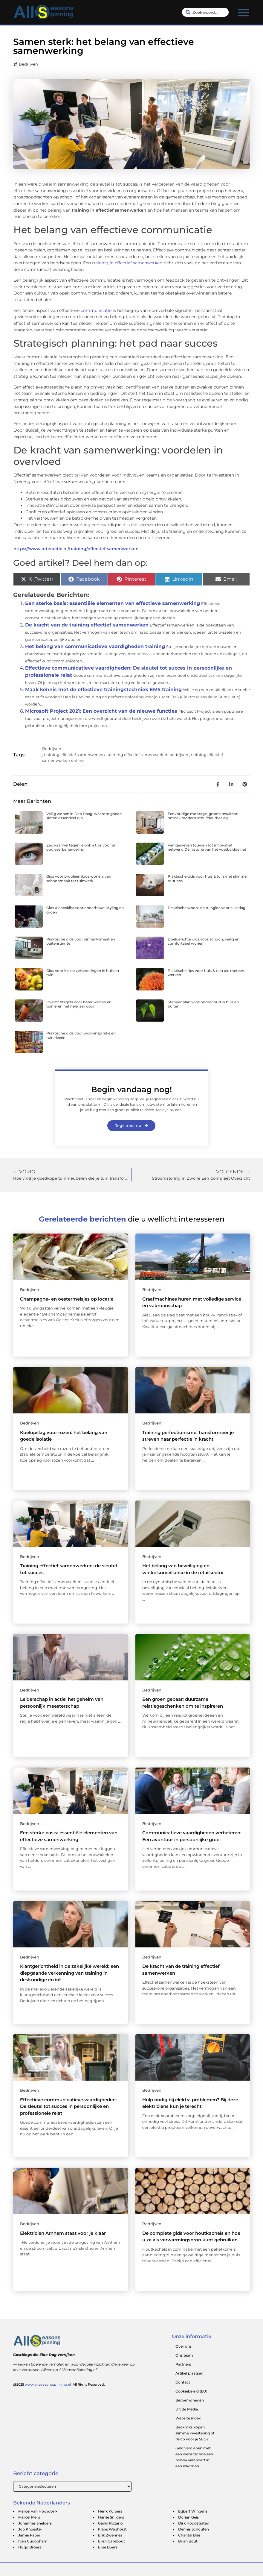 This screenshot has height=2576, width=263. Describe the element at coordinates (148, 754) in the screenshot. I see `training effectief samenwerken bedrijven` at that location.